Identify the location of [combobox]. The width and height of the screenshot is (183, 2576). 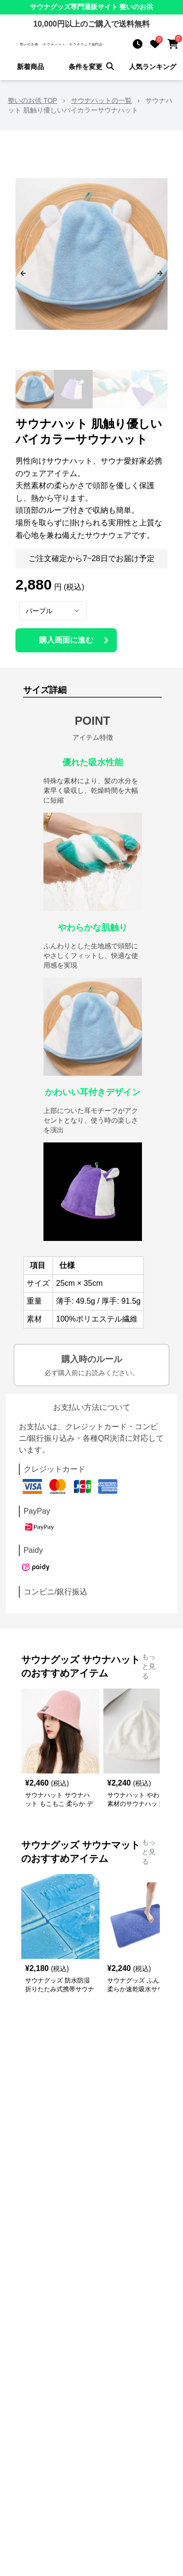
(53, 610).